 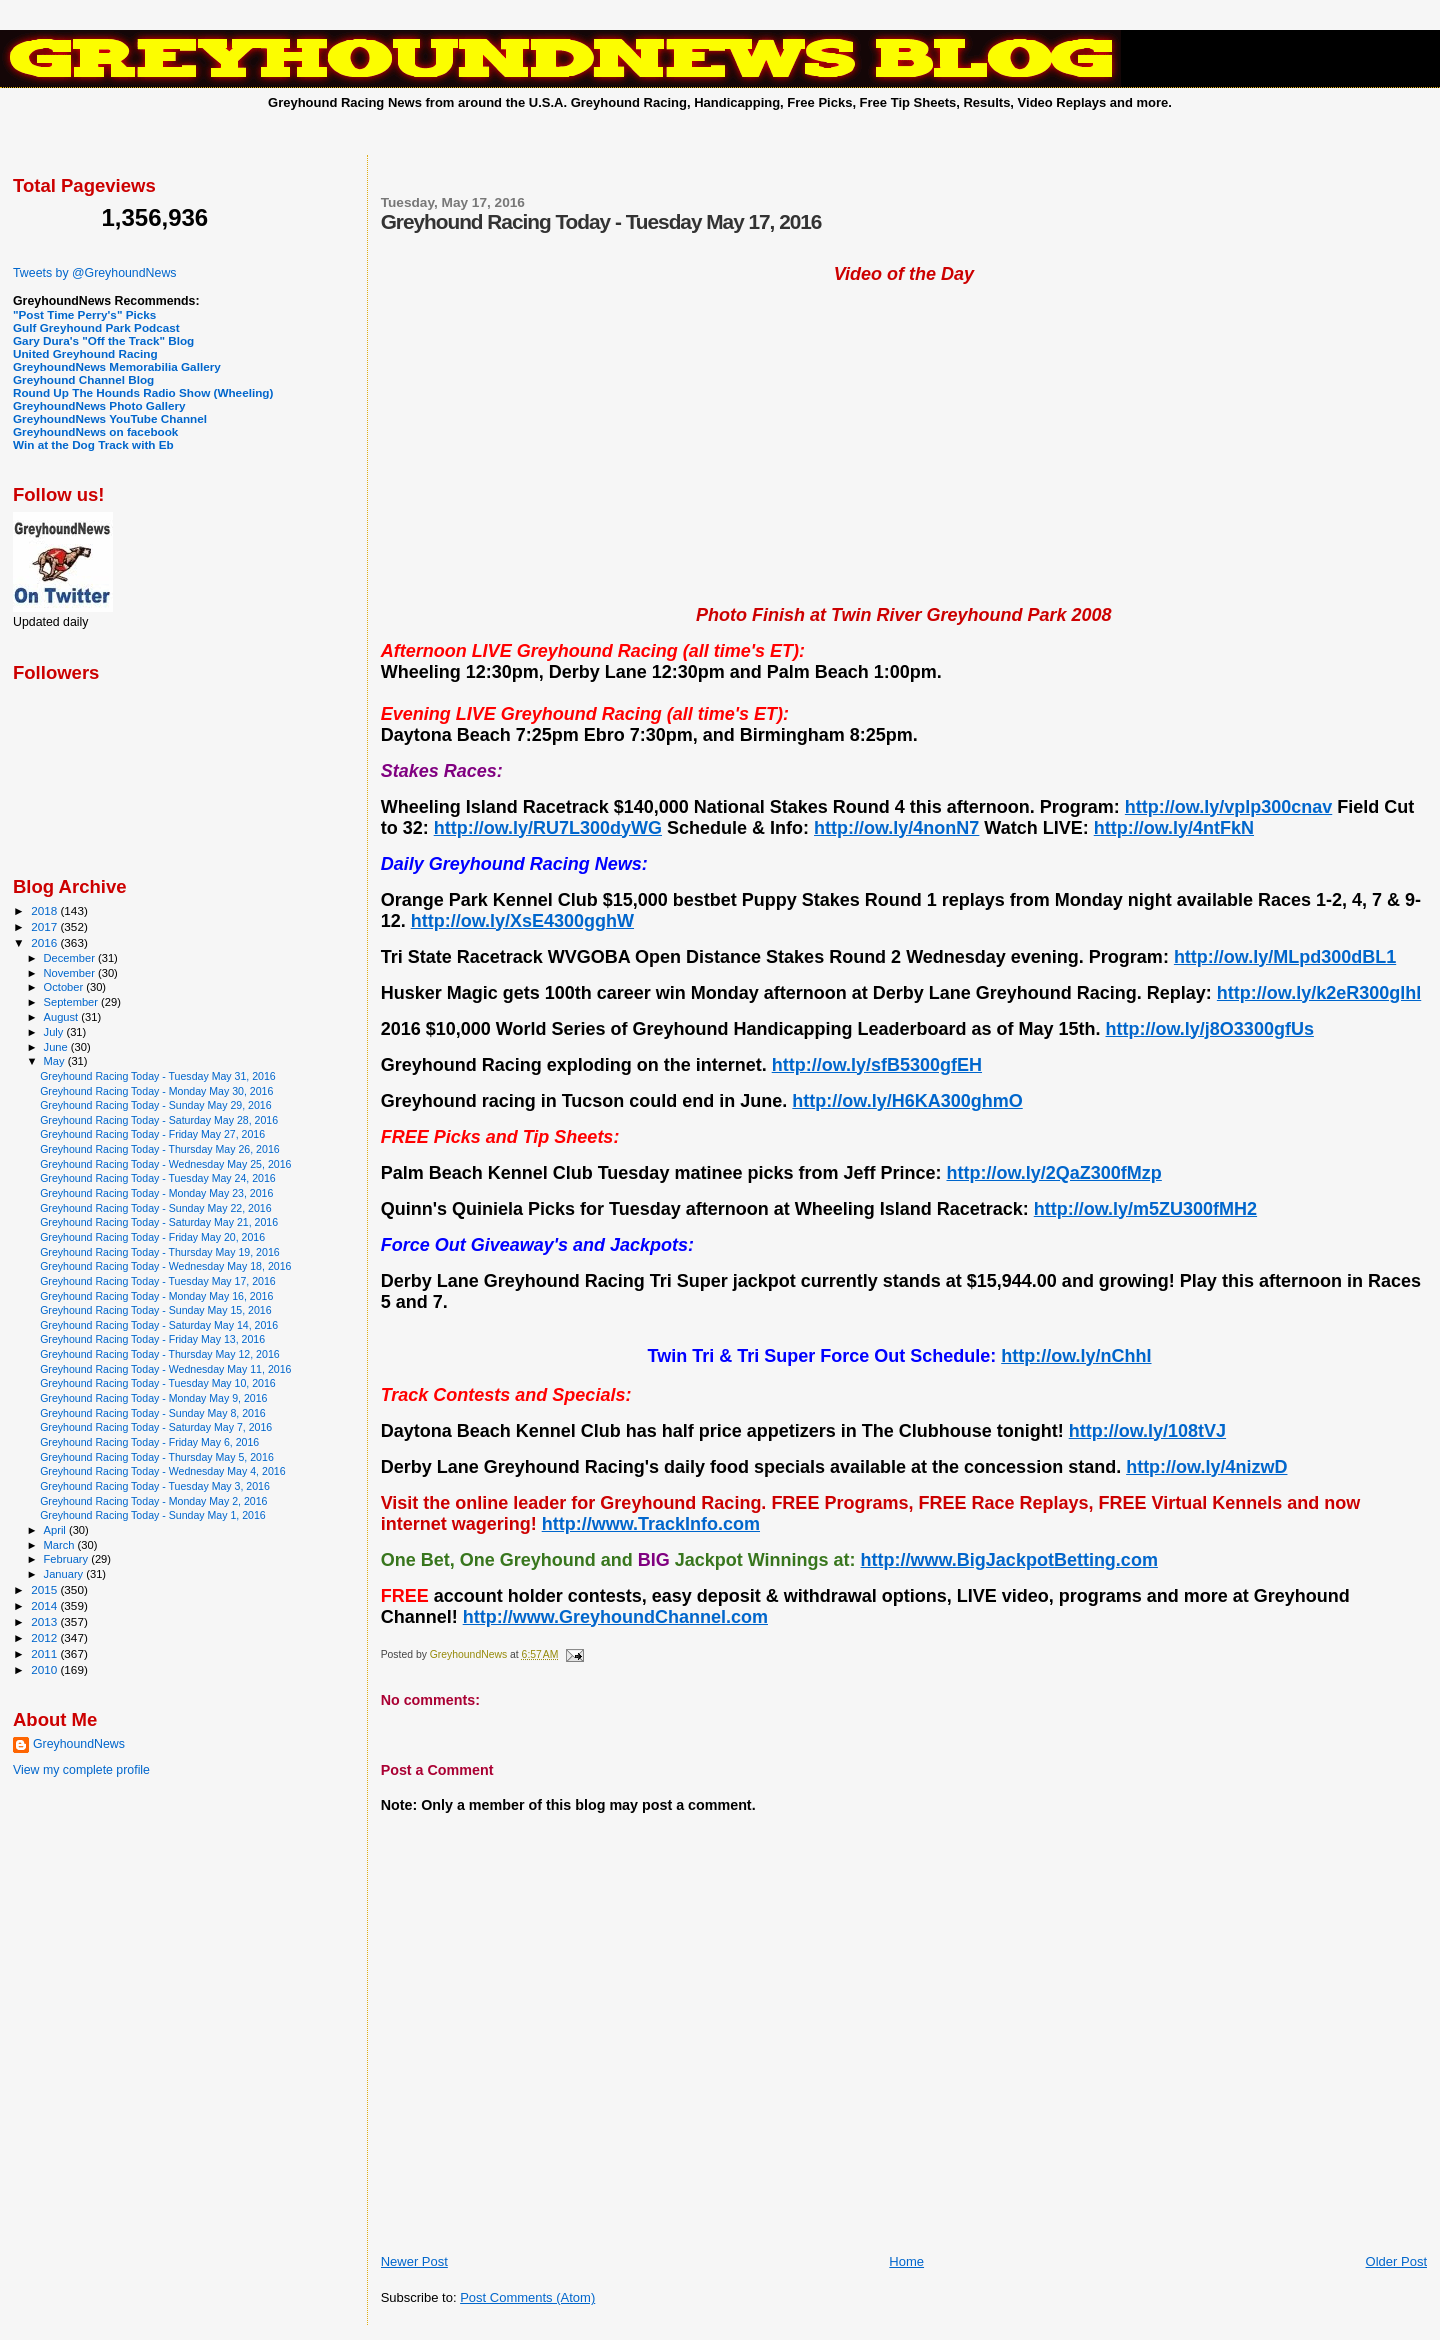 What do you see at coordinates (71, 958) in the screenshot?
I see `December` at bounding box center [71, 958].